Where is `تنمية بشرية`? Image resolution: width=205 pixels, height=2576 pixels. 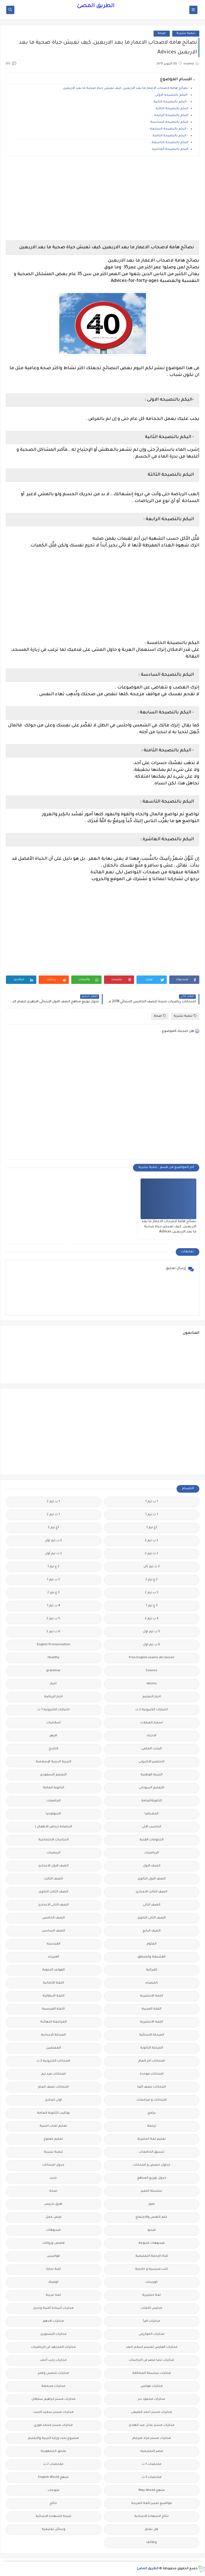
تنمية بشرية is located at coordinates (185, 33).